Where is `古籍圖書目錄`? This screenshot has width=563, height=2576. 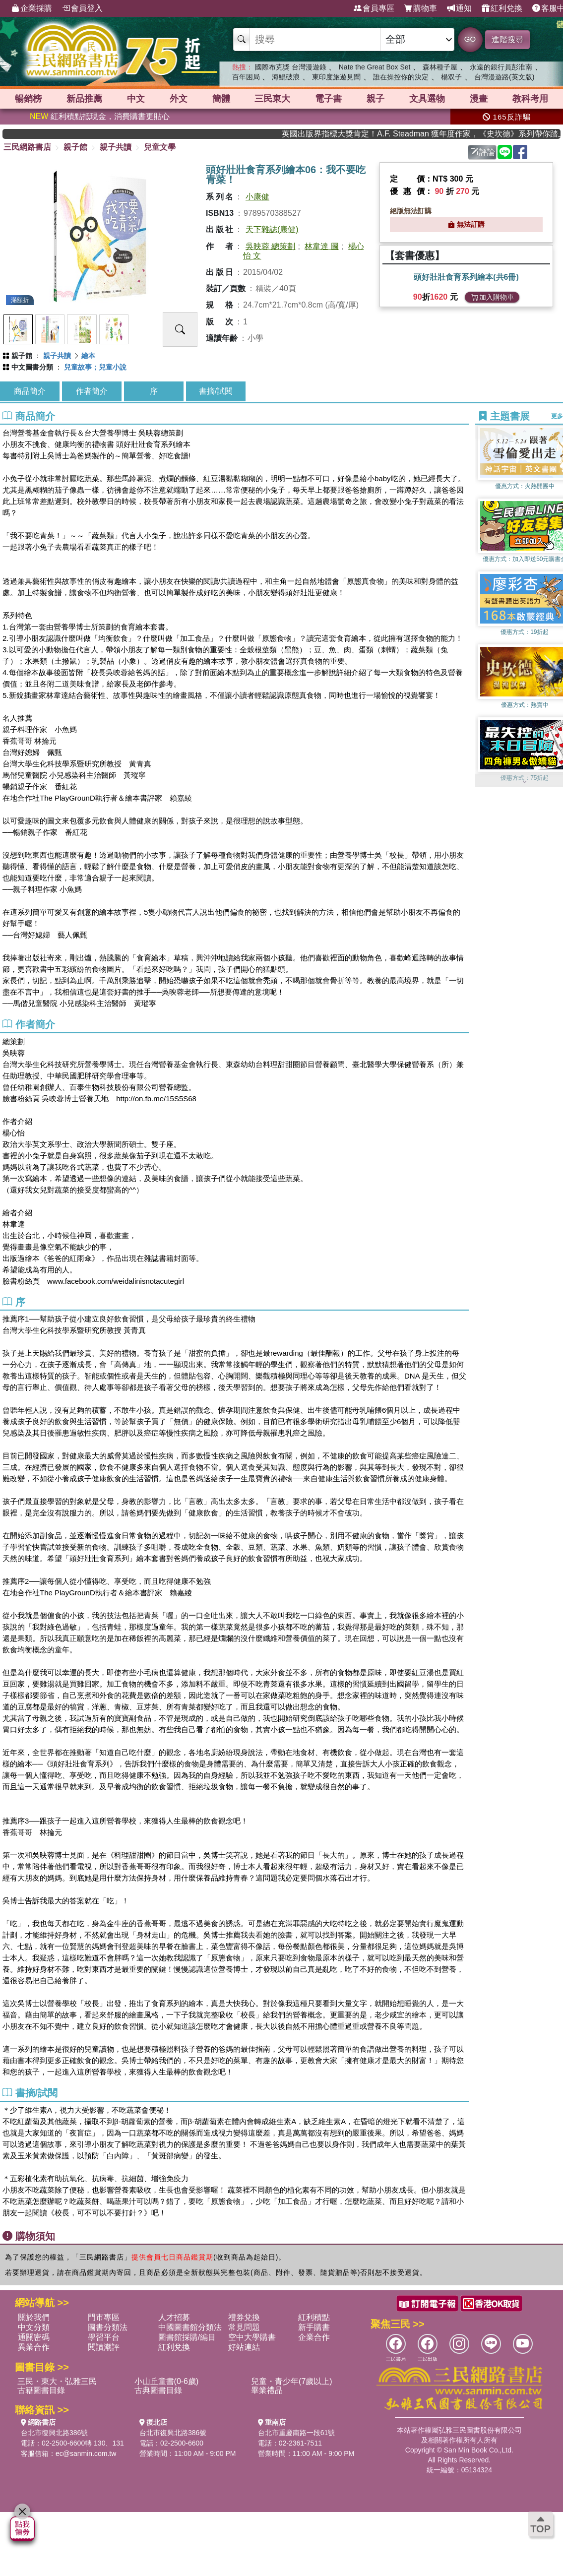
古籍圖書目錄 is located at coordinates (41, 2390).